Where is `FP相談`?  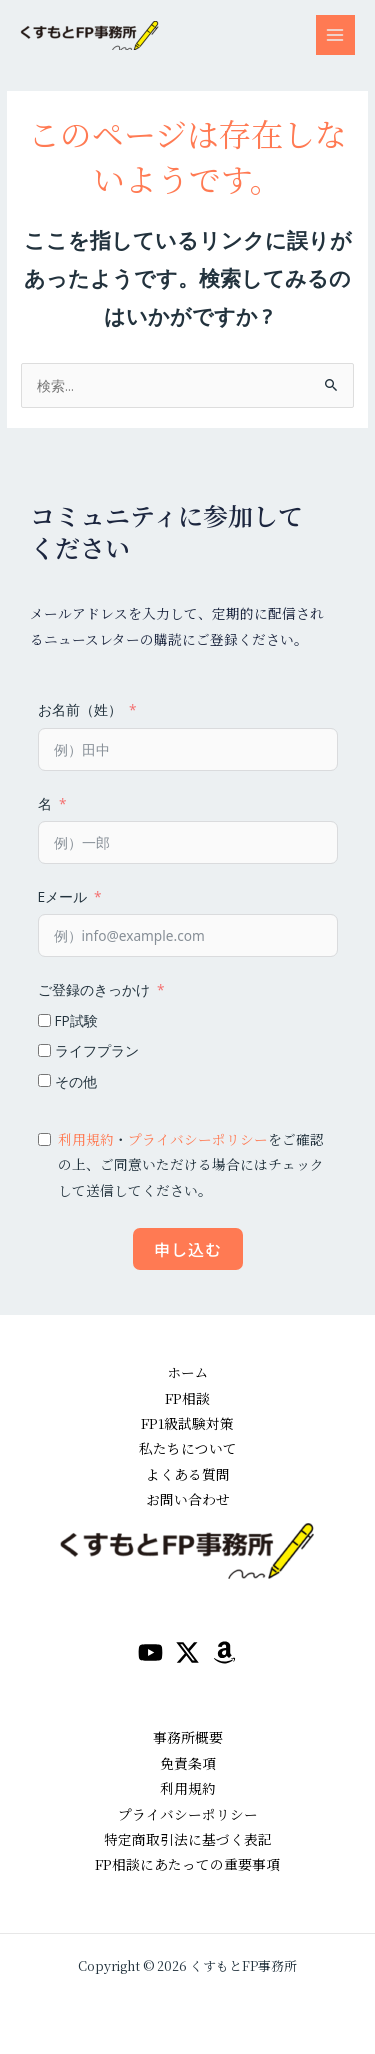
FP相談 is located at coordinates (187, 1398).